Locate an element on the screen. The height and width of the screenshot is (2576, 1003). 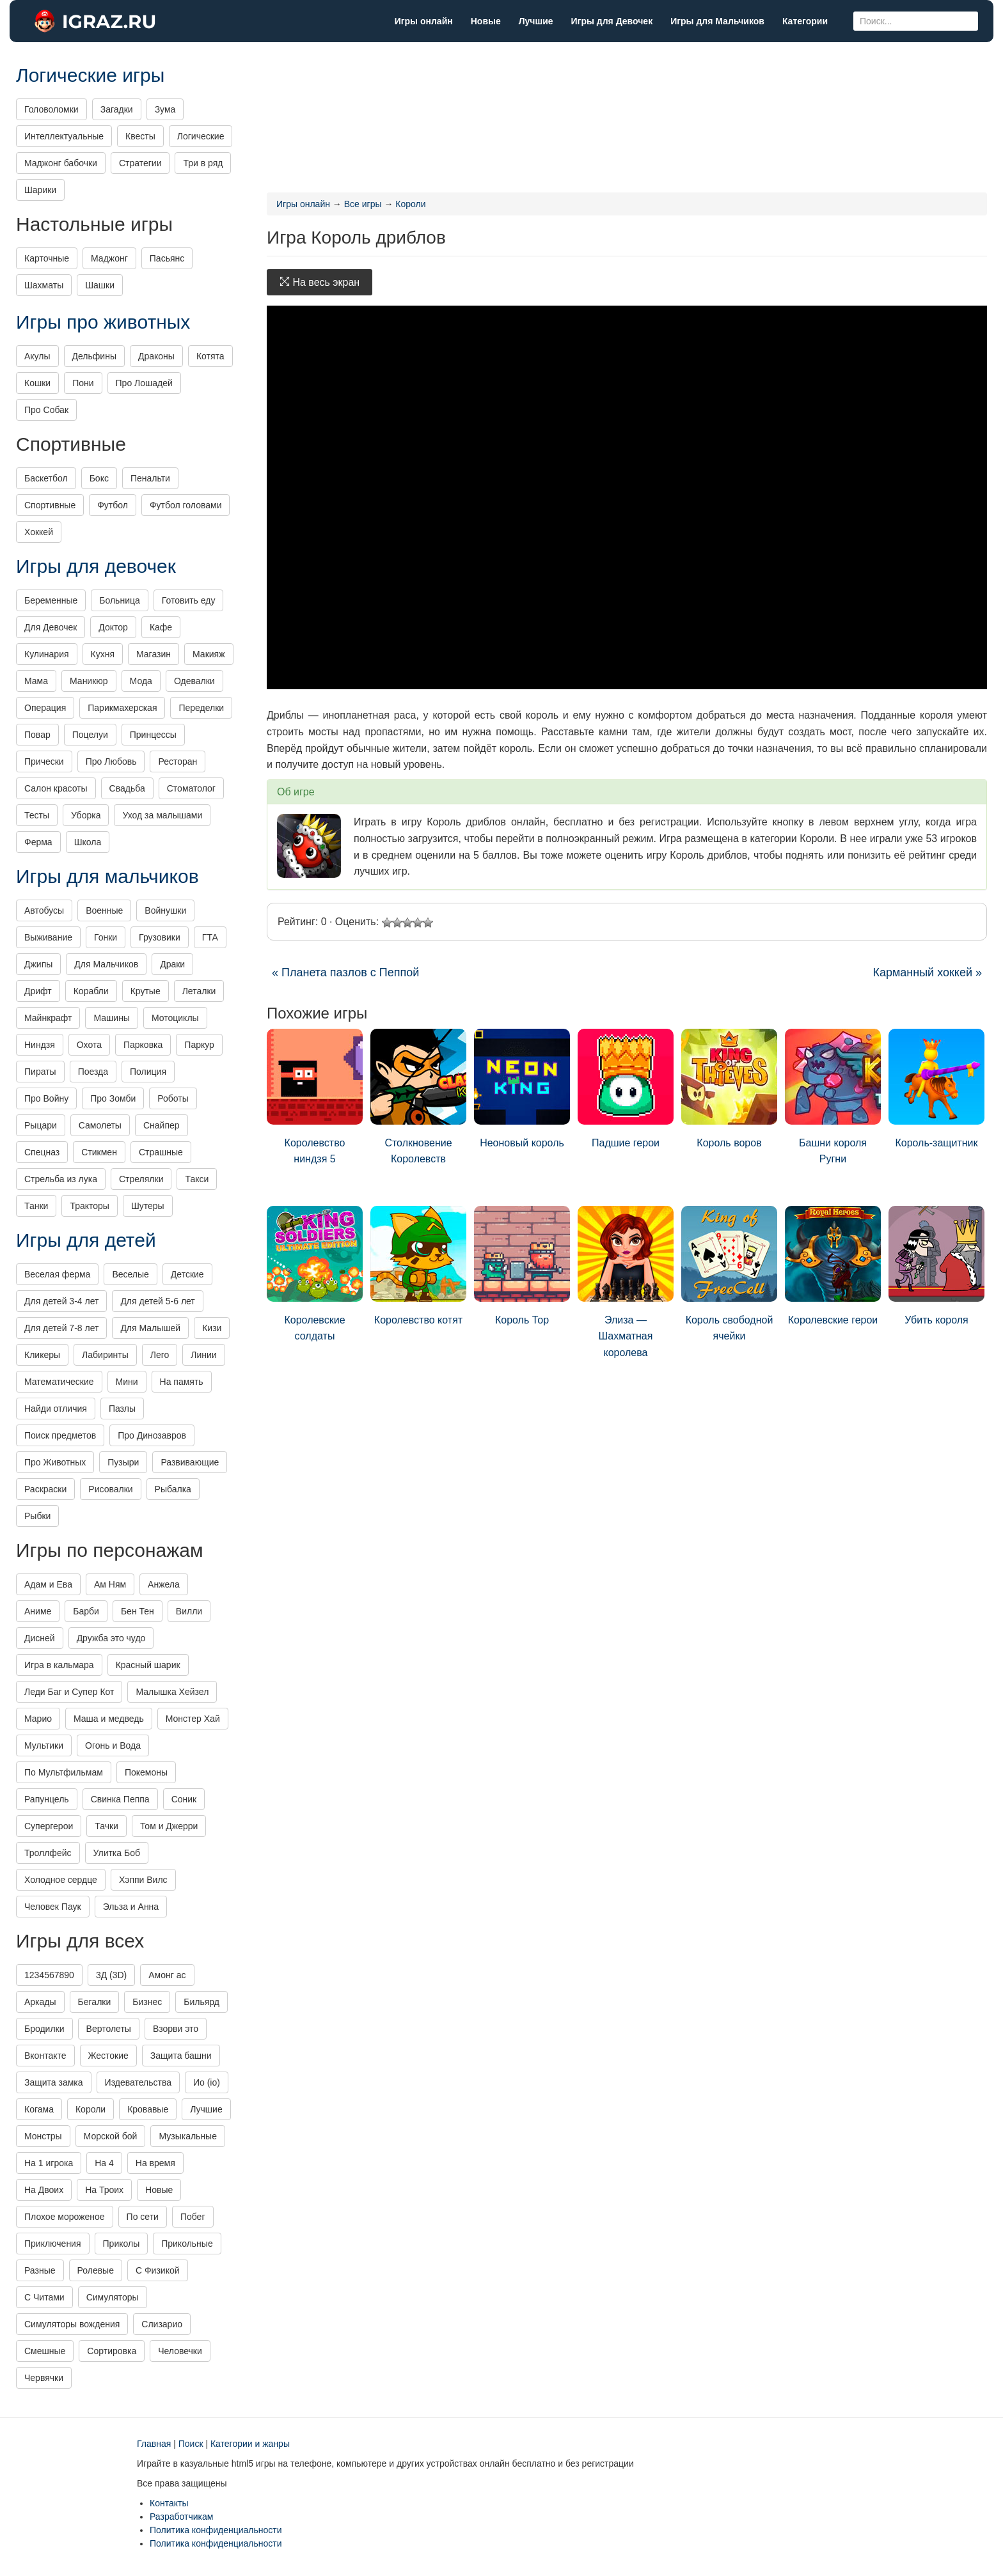
Аниме is located at coordinates (37, 1611).